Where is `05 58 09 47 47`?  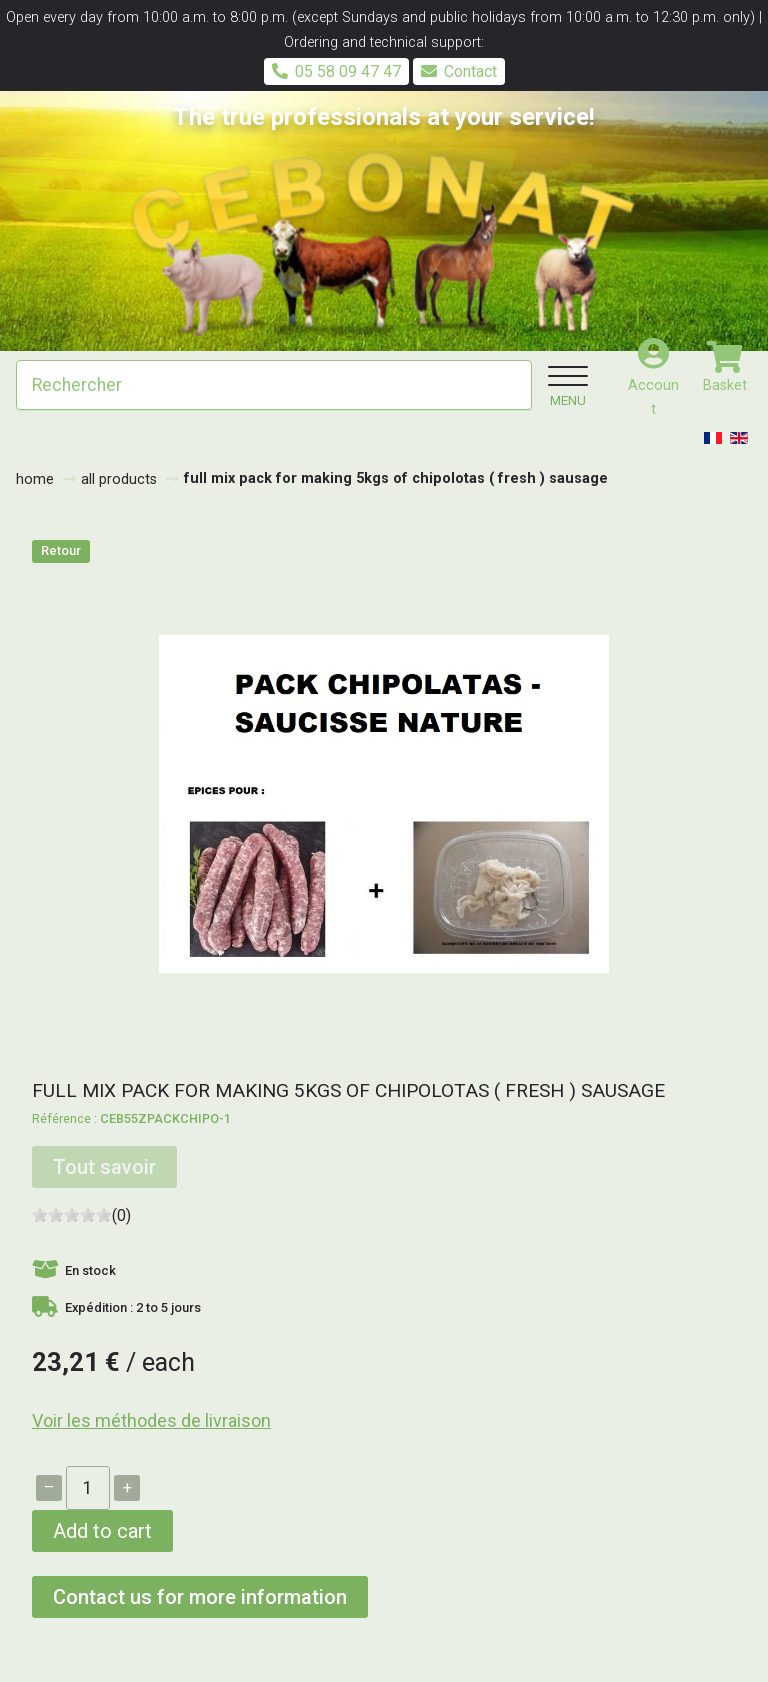 05 58 09 47 47 is located at coordinates (336, 71).